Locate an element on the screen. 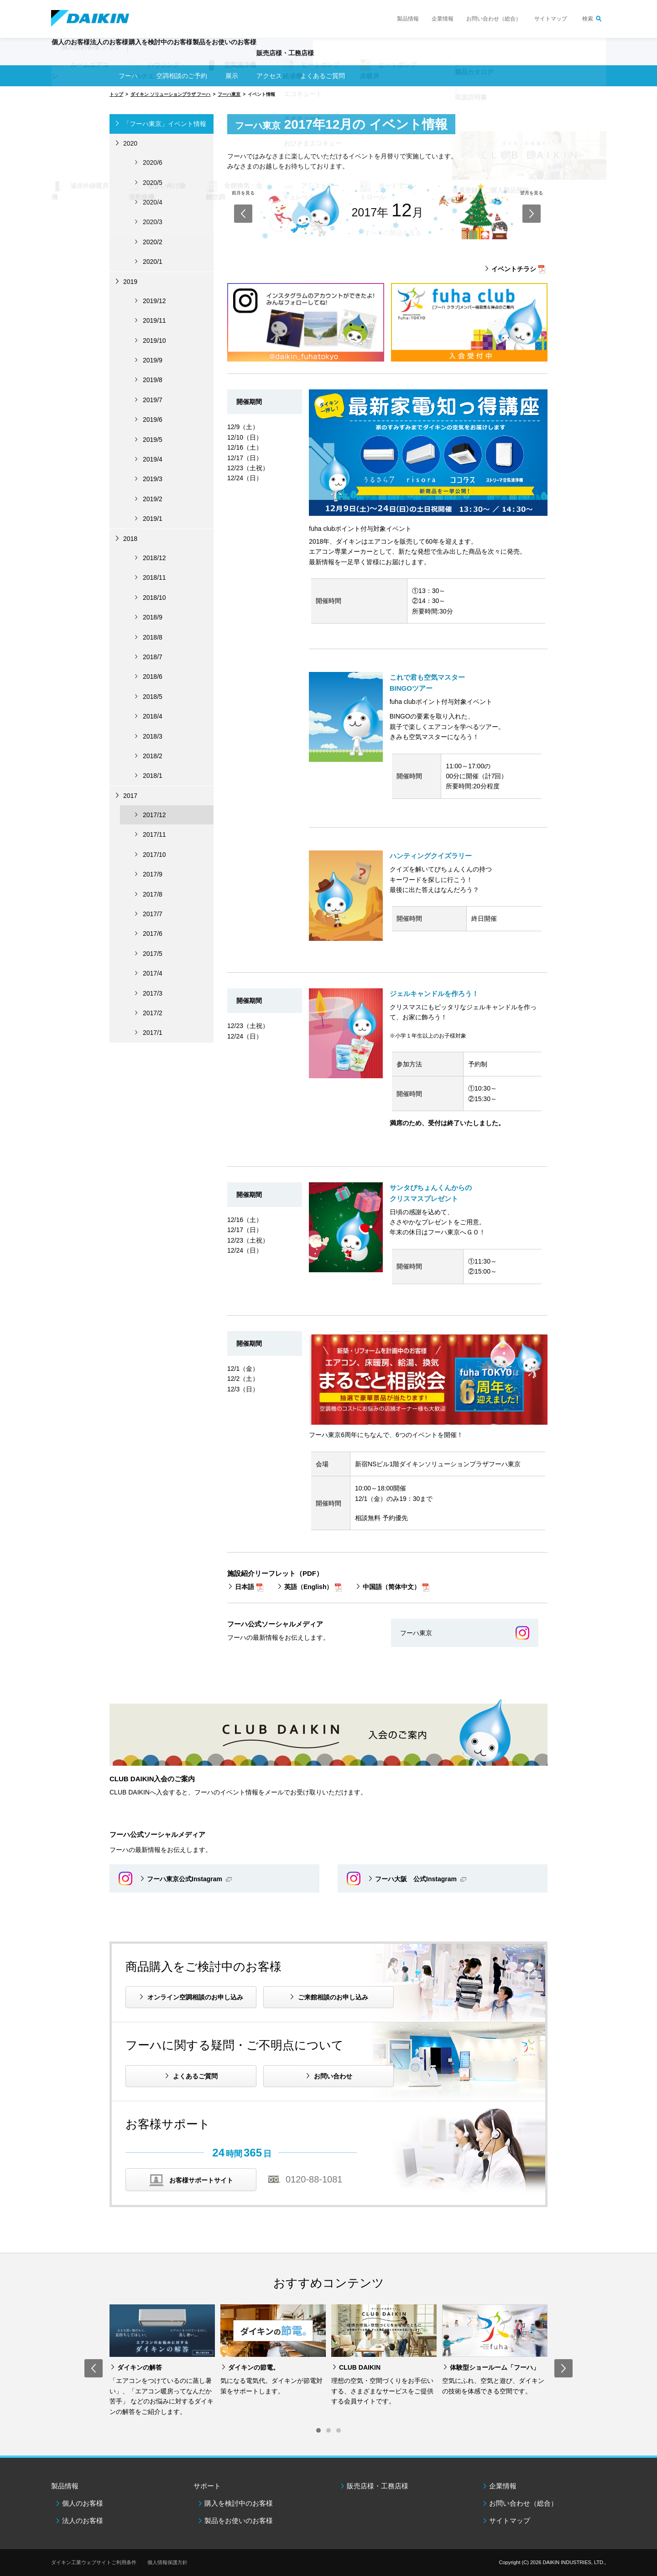  お問い合わせ is located at coordinates (333, 2076).